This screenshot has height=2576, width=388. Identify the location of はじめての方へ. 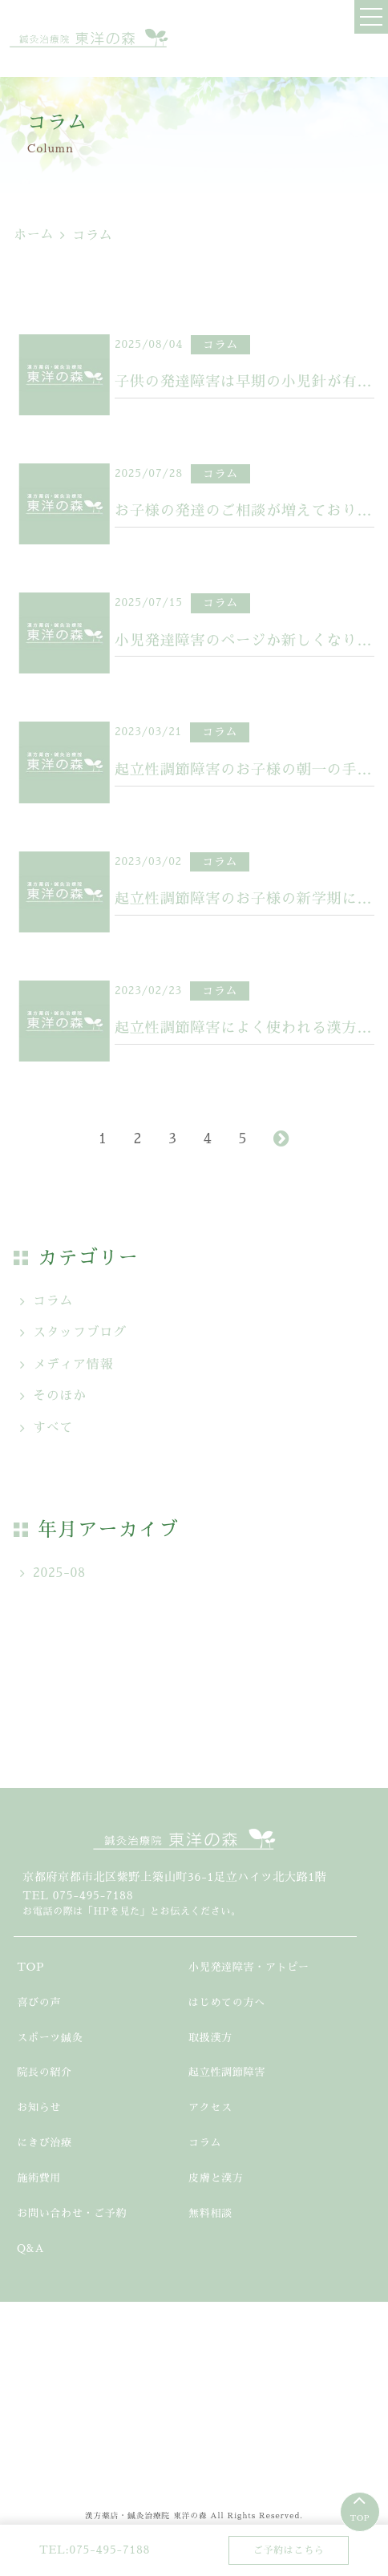
(226, 2002).